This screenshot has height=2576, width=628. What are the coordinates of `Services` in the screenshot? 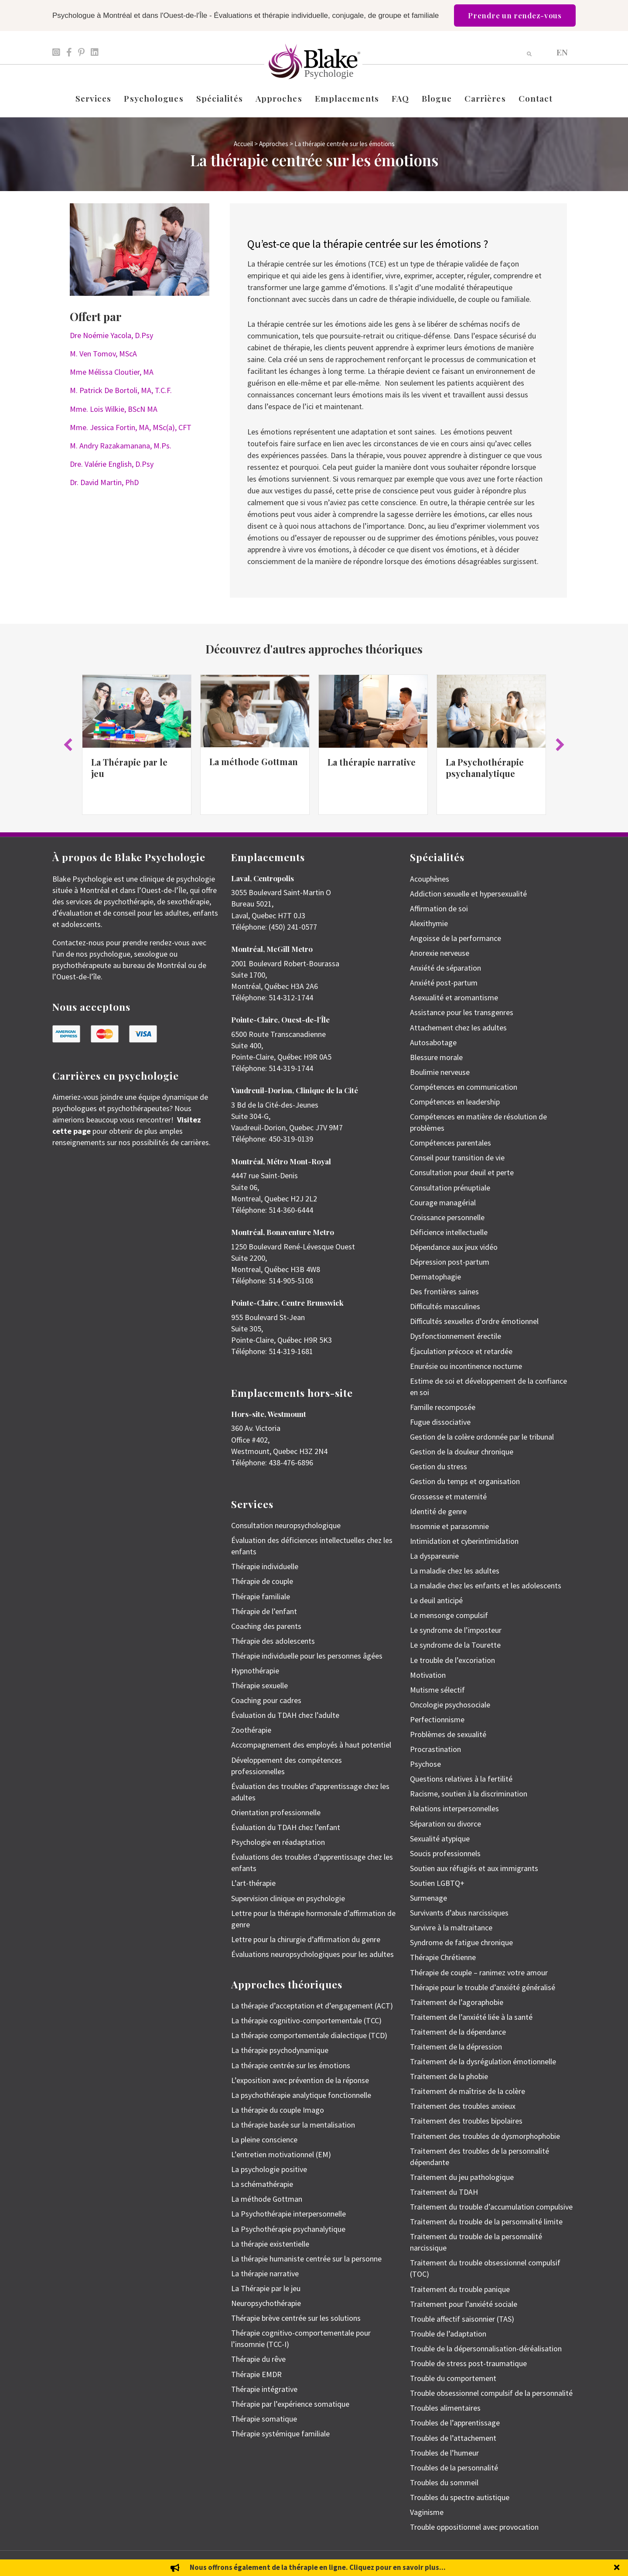 It's located at (93, 98).